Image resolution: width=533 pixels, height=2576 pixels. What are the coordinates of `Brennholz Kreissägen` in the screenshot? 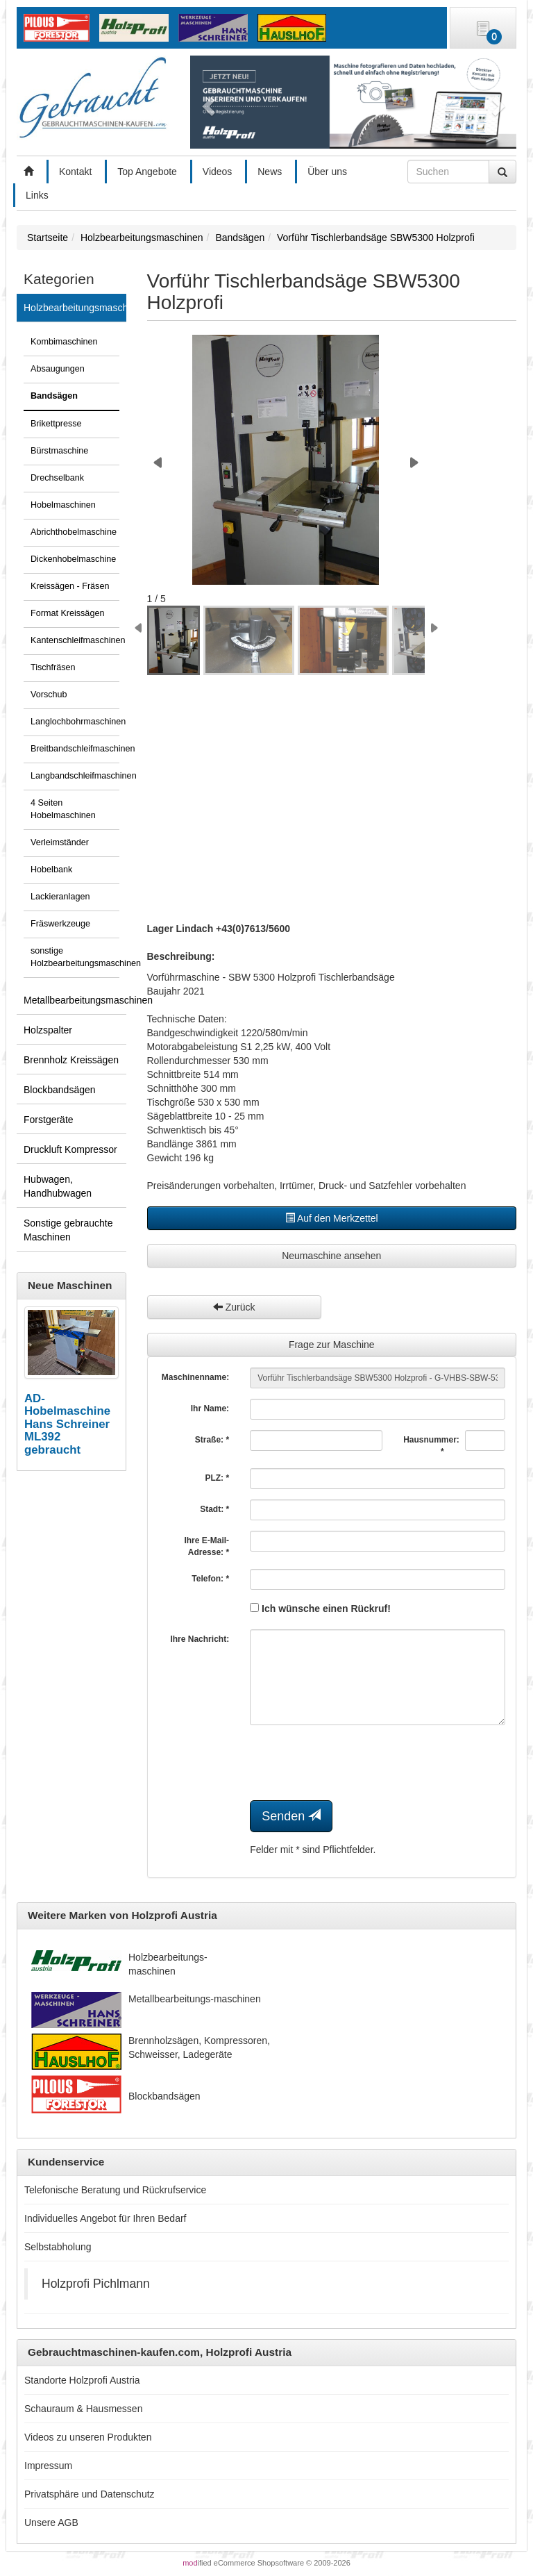 It's located at (71, 1059).